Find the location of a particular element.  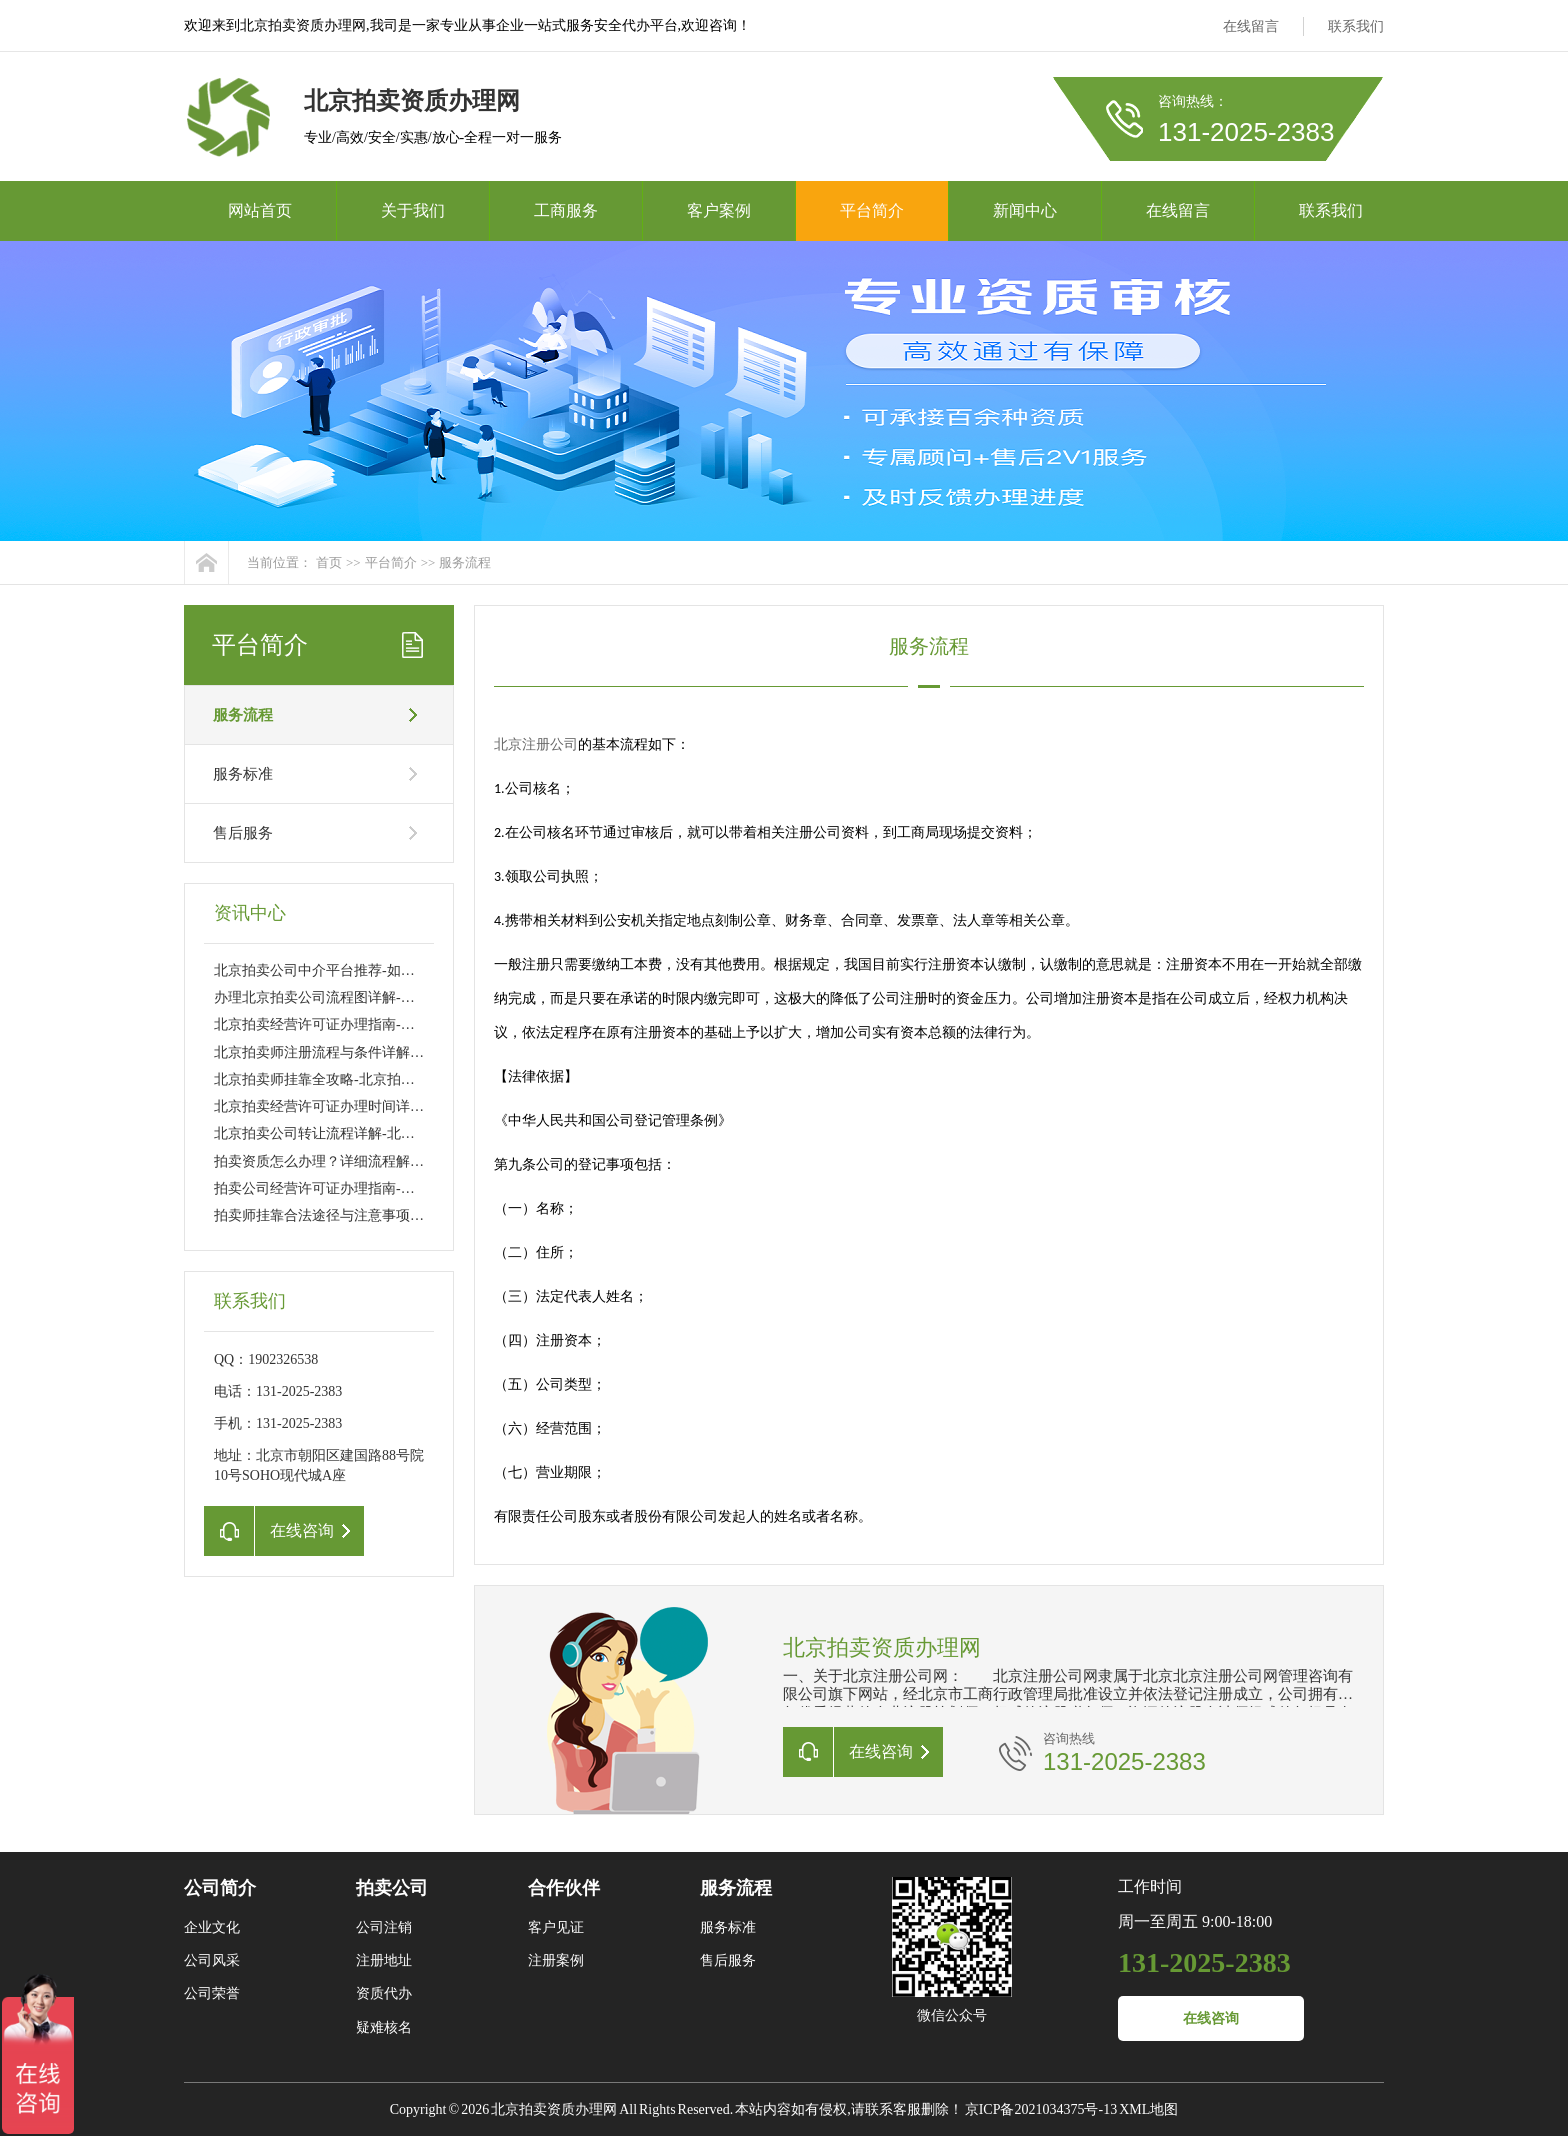

联系我们 is located at coordinates (1356, 26).